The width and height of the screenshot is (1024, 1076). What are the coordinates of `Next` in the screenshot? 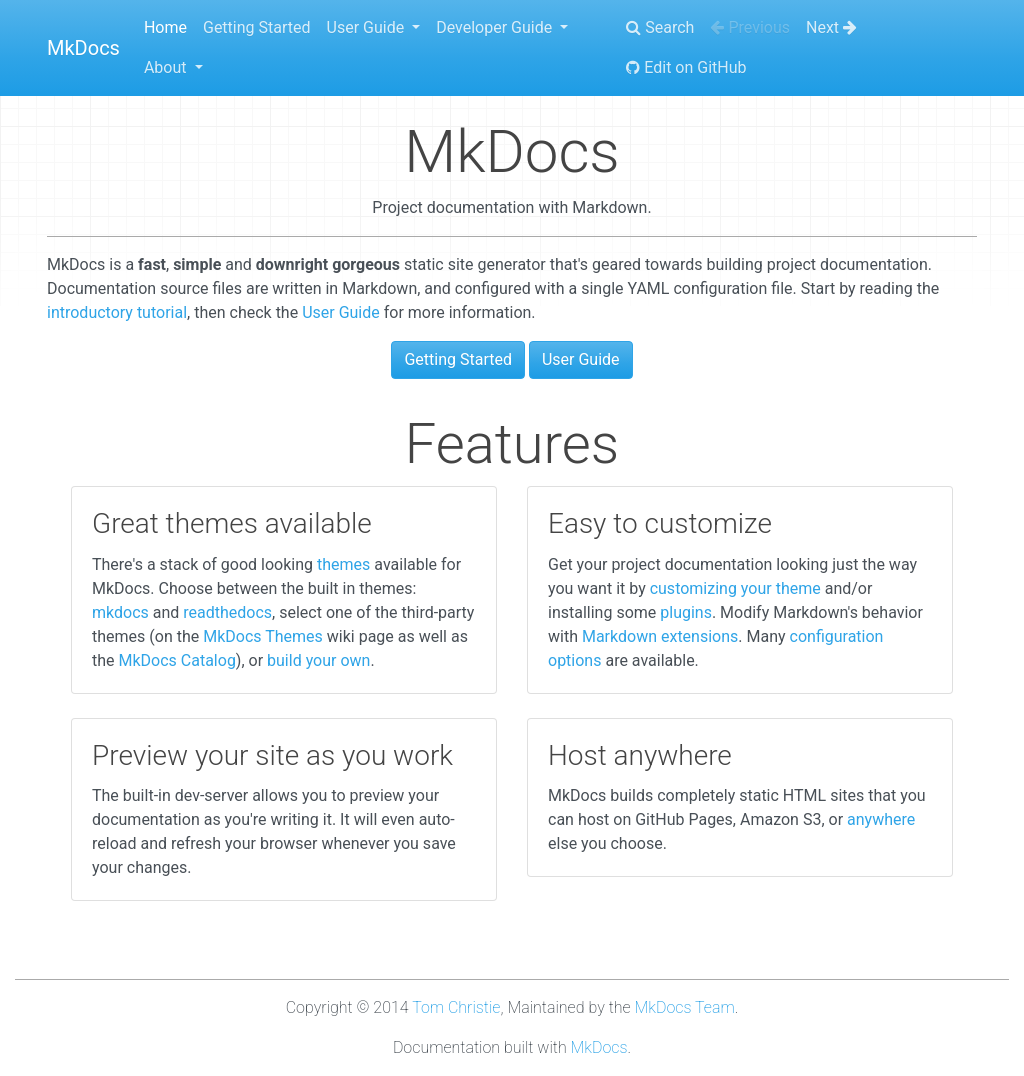 It's located at (831, 27).